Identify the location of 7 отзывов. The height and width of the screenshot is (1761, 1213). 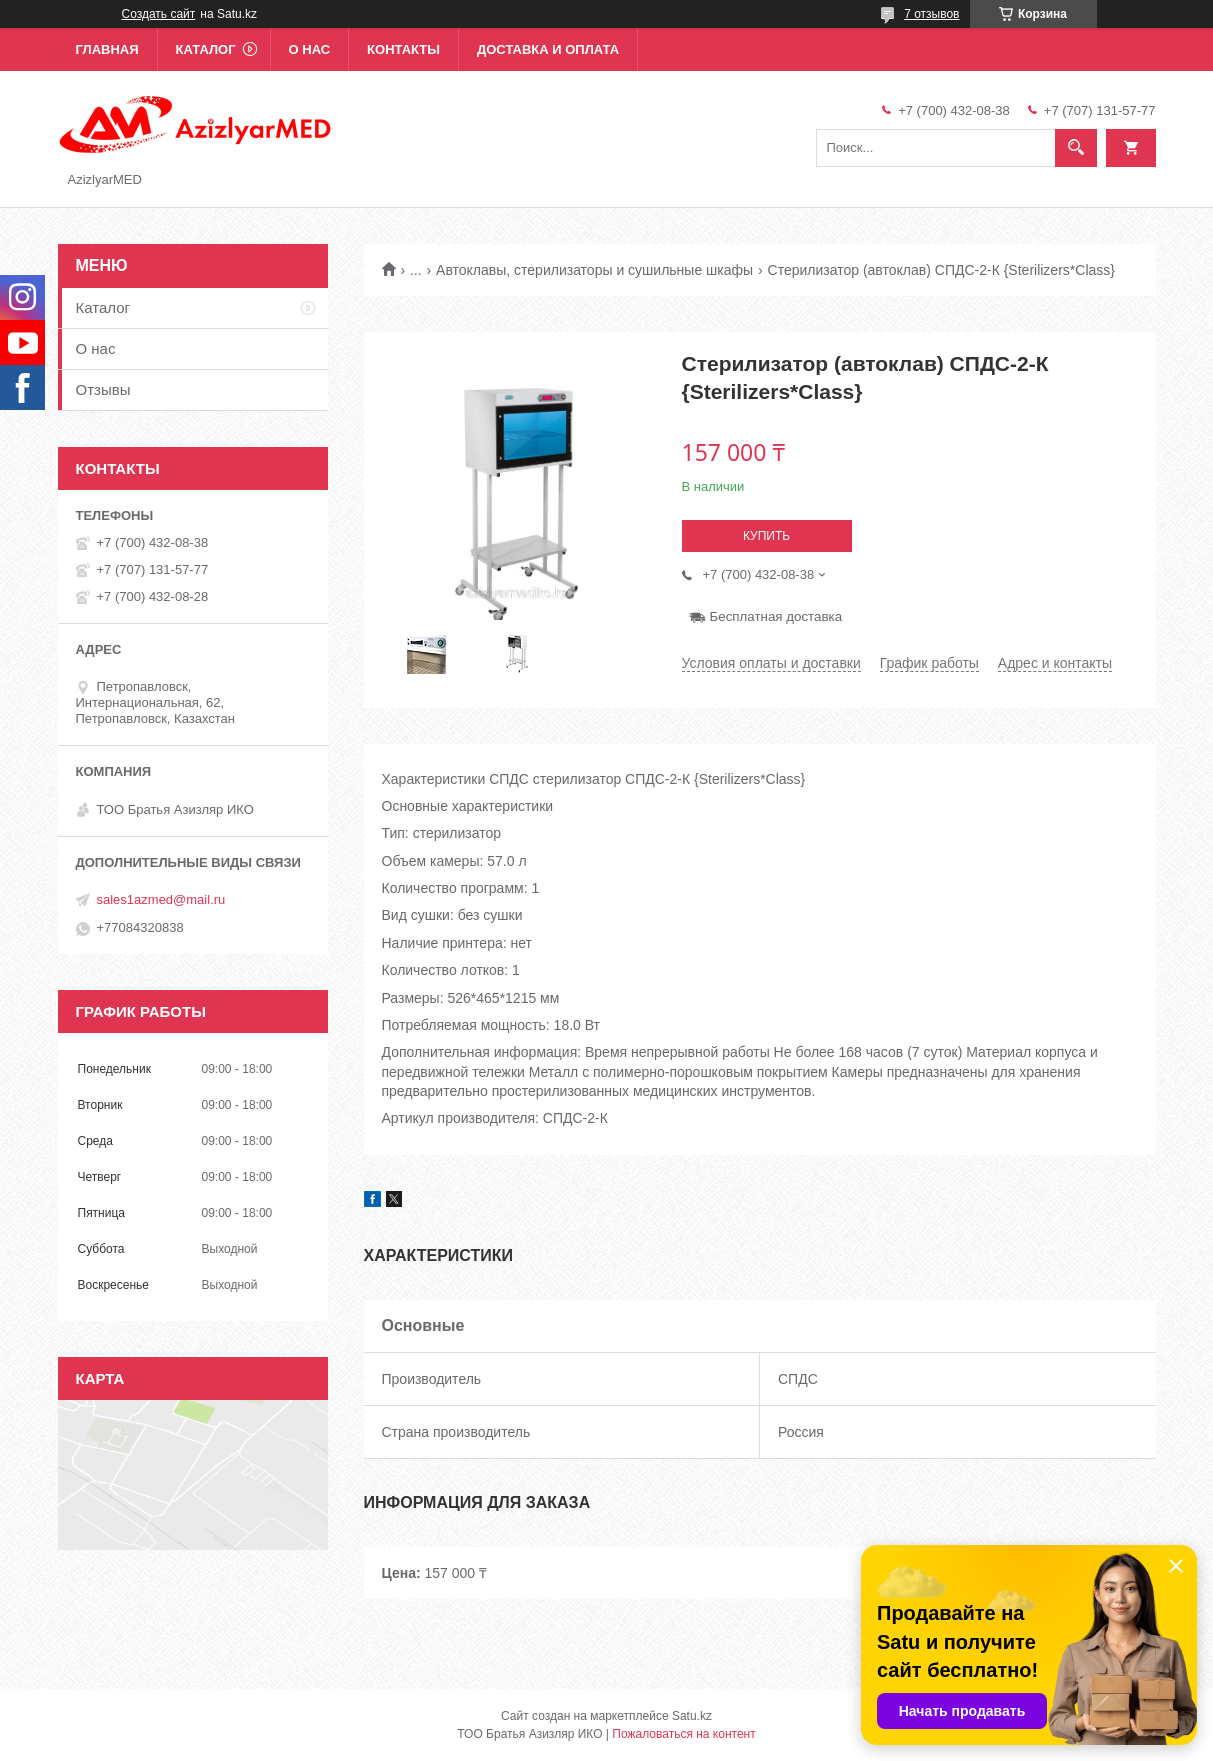
(931, 14).